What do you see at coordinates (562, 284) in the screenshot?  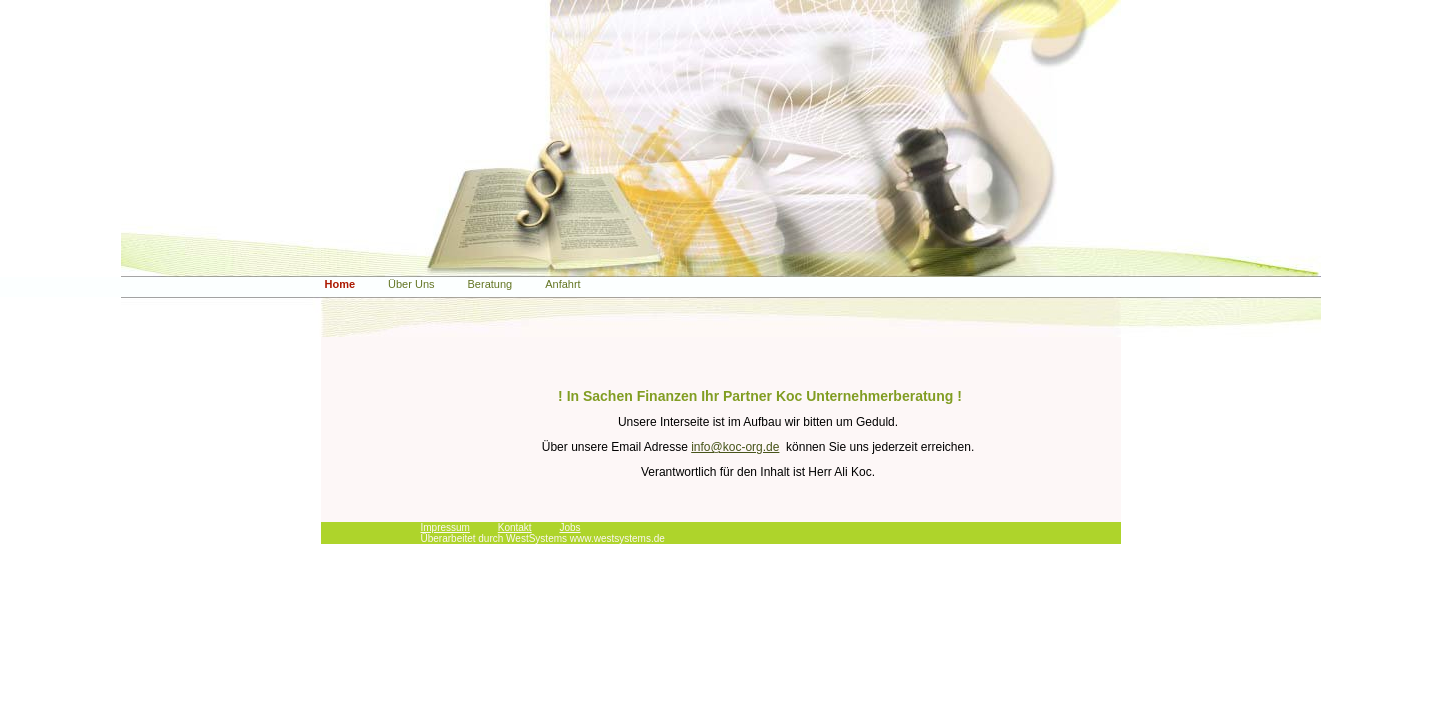 I see `Anfahrt` at bounding box center [562, 284].